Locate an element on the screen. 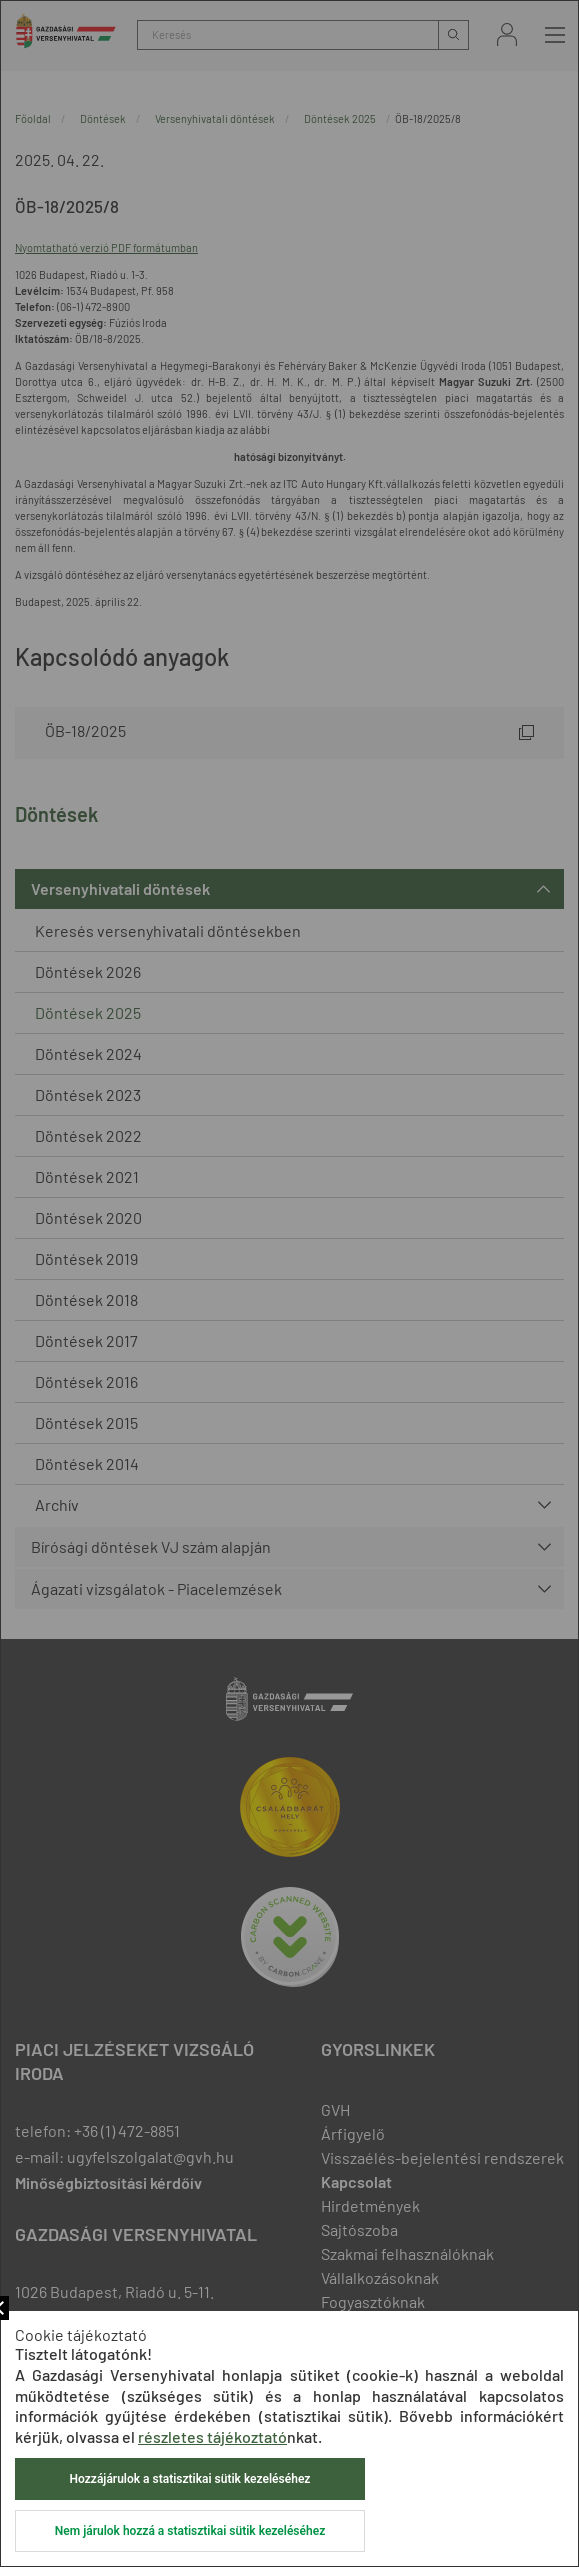  Bejelentkezés is located at coordinates (507, 34).